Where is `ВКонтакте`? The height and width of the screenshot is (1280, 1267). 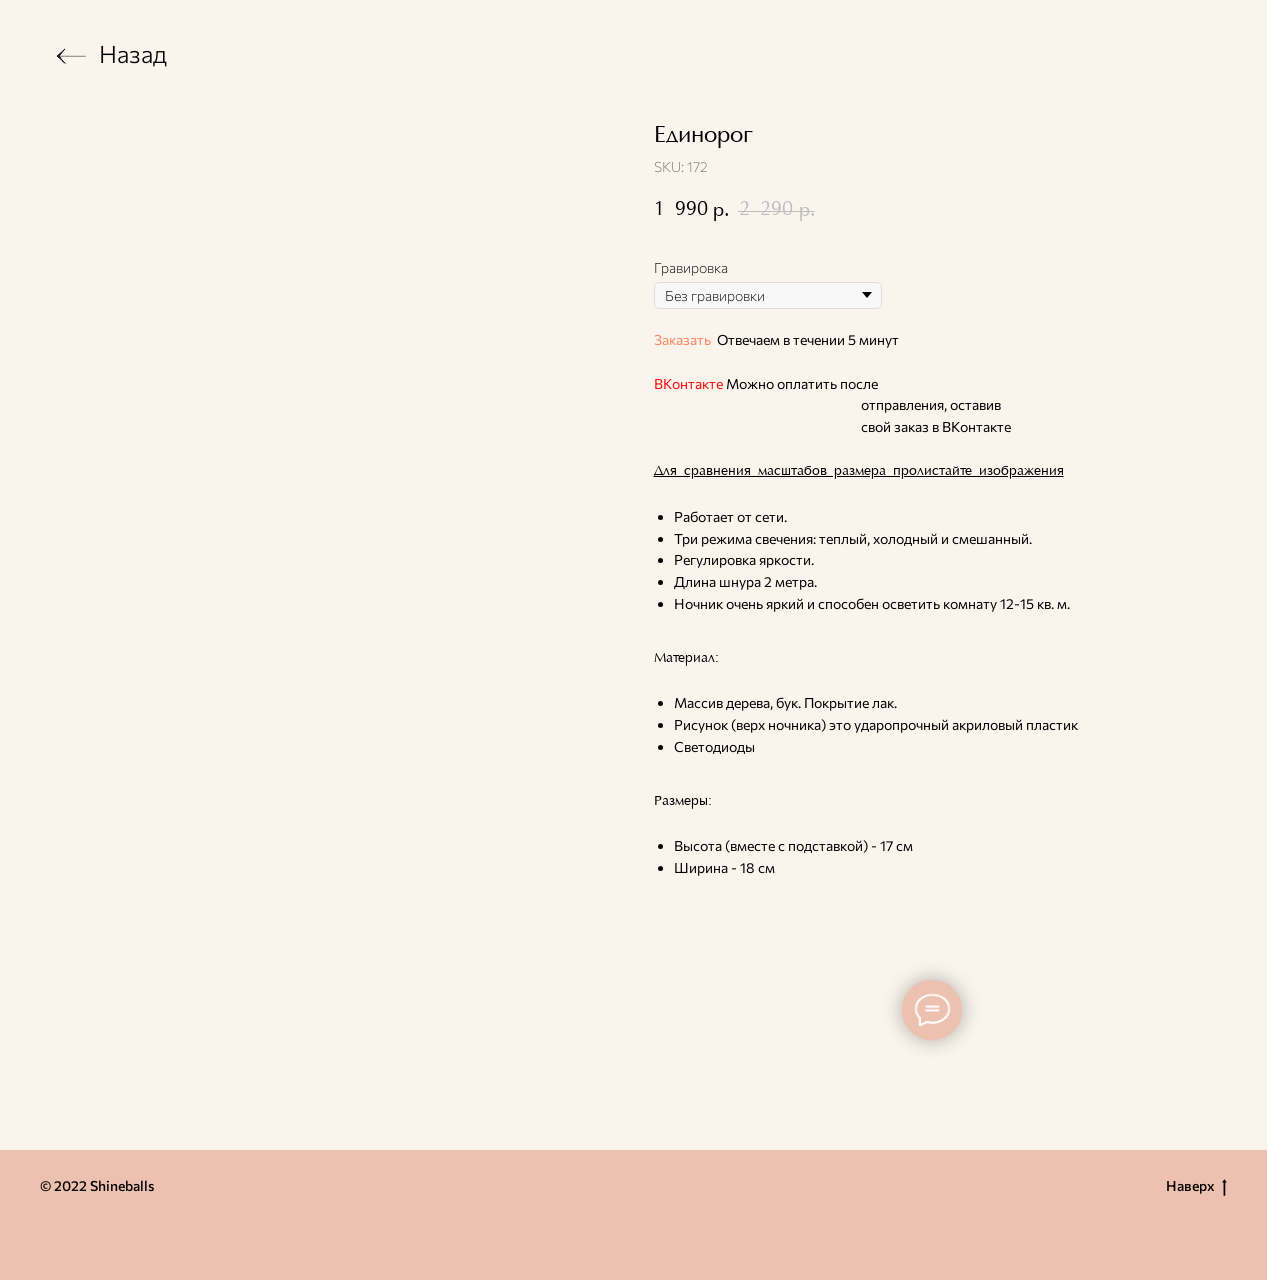 ВКонтакте is located at coordinates (688, 383).